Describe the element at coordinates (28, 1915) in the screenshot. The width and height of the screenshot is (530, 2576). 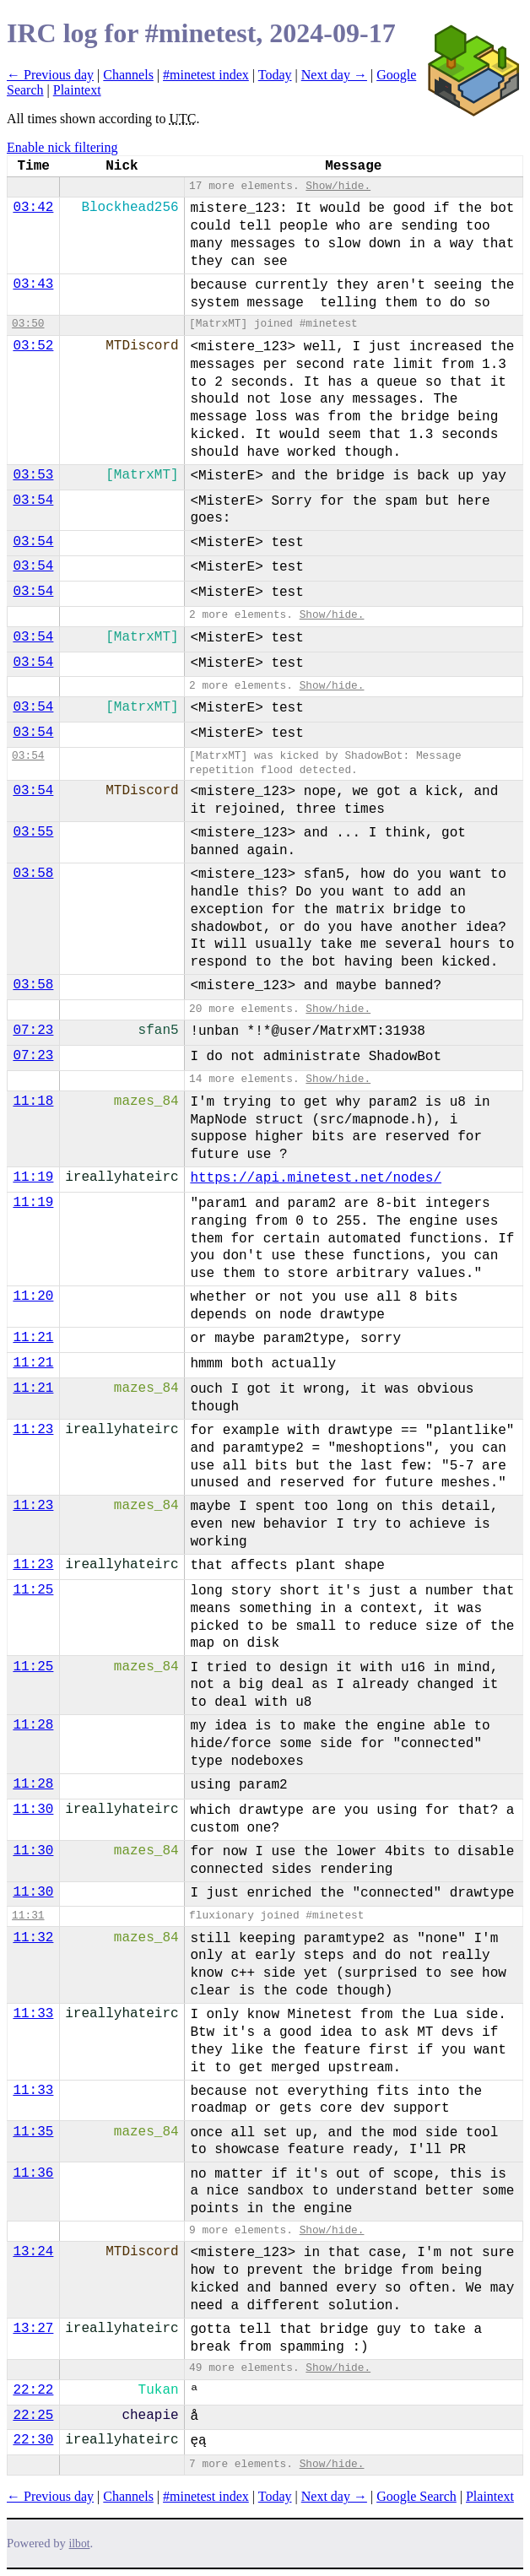
I see `11:31` at that location.